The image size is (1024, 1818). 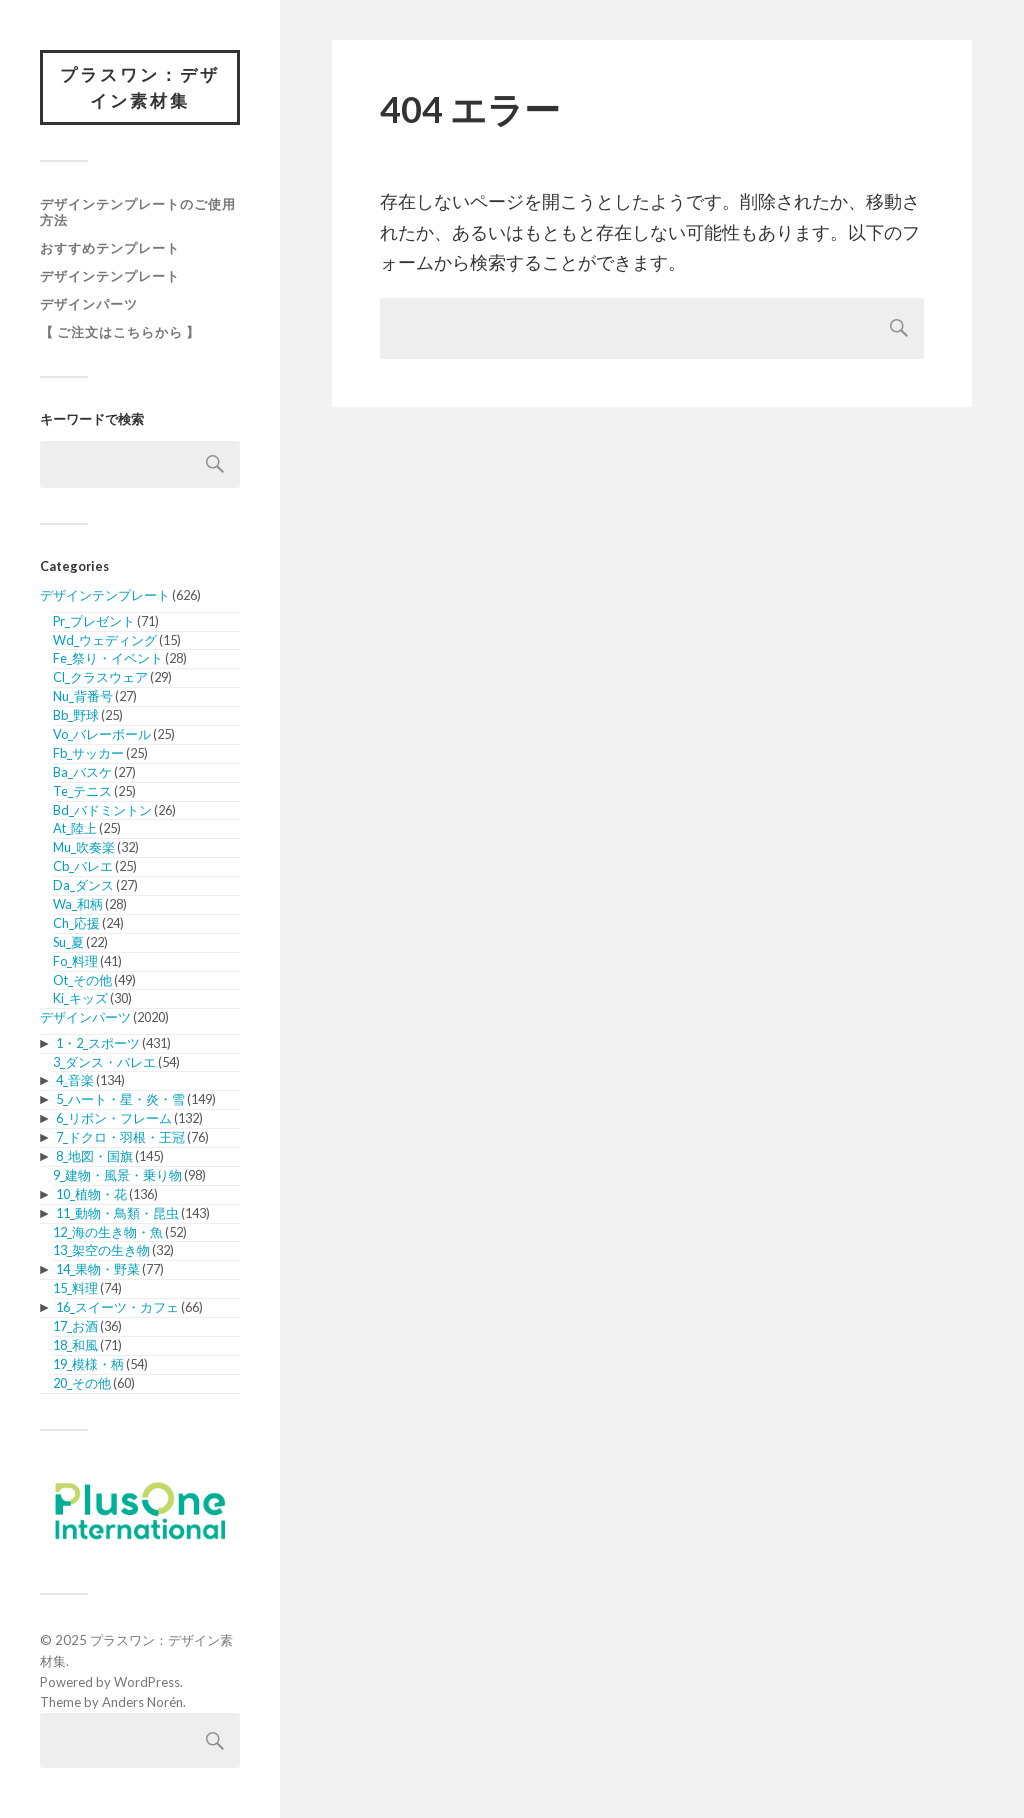 I want to click on 16_スイーツ・カフェ, so click(x=117, y=1307).